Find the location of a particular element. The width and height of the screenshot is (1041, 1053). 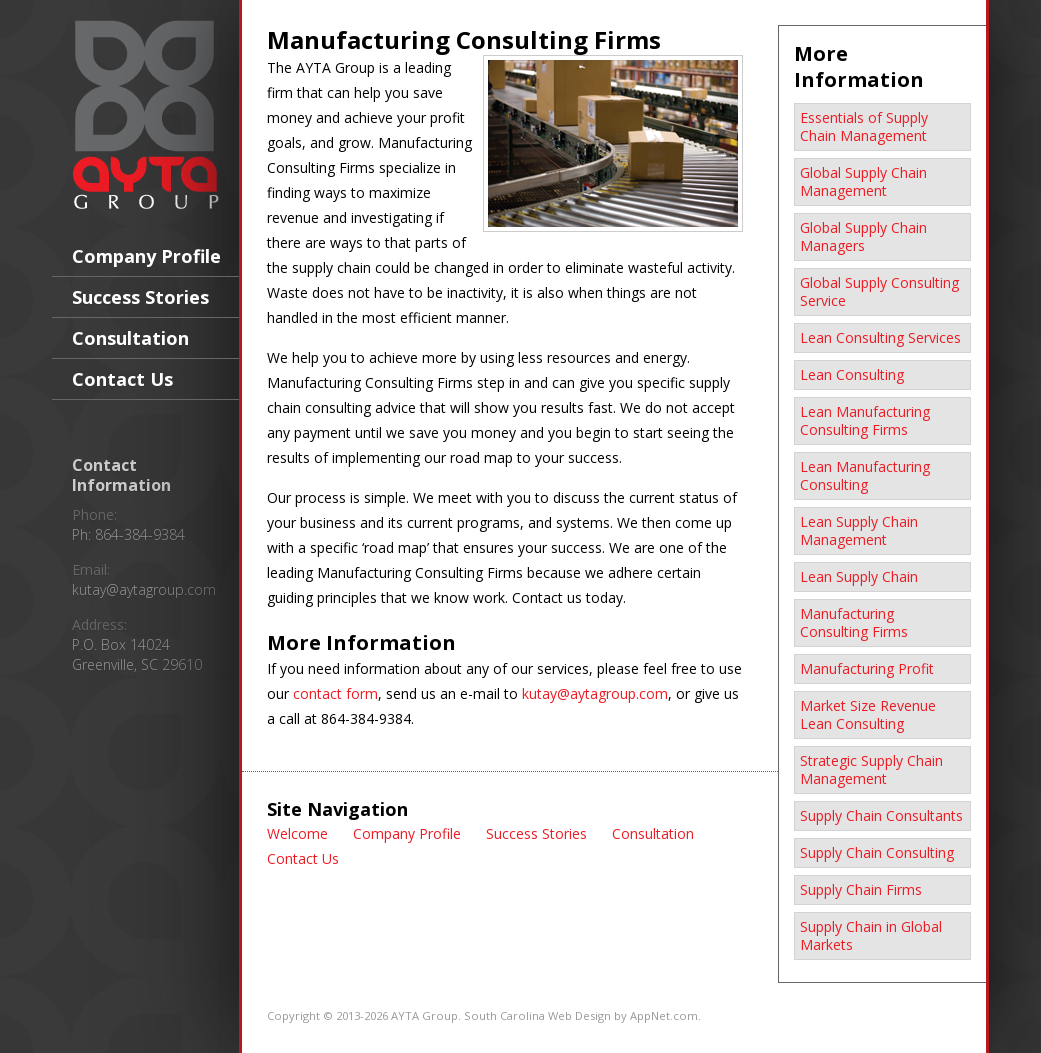

Manufacturing Consulting Firms is located at coordinates (854, 622).